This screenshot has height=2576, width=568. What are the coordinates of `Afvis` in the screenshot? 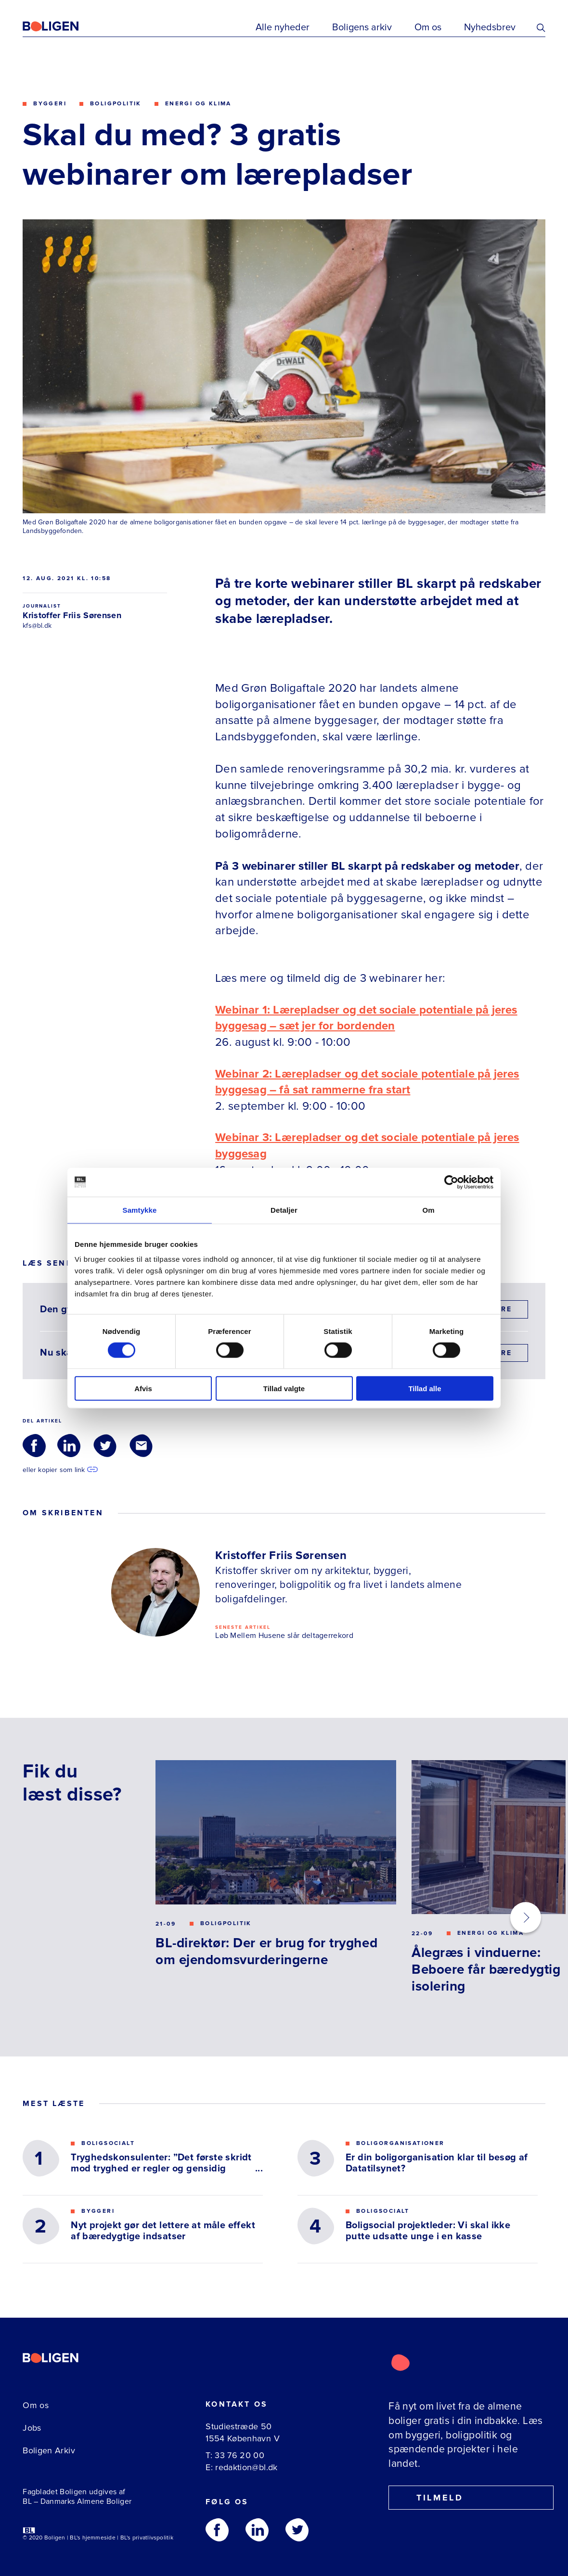 It's located at (143, 1388).